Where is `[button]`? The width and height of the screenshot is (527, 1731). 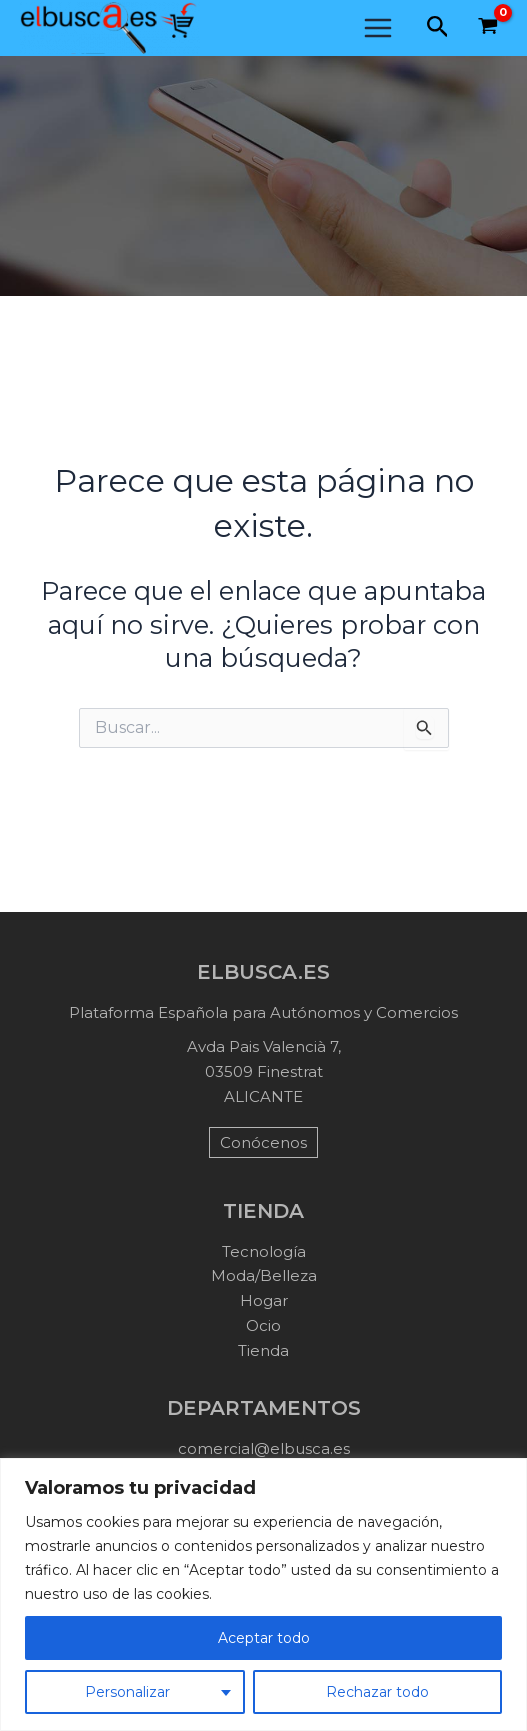 [button] is located at coordinates (438, 27).